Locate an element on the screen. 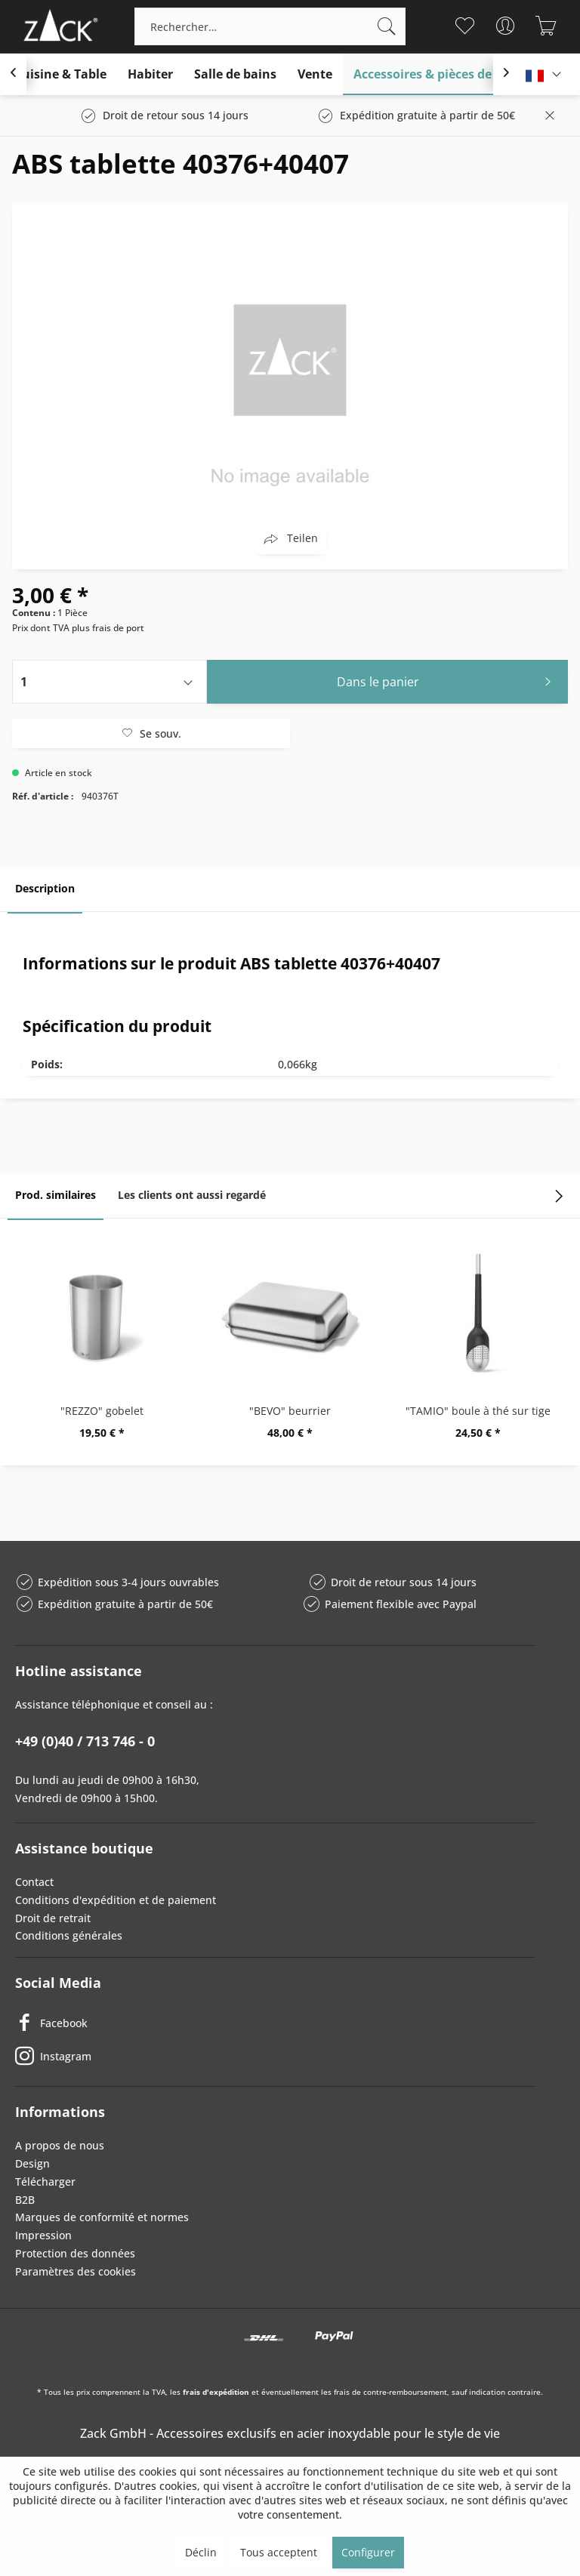 Image resolution: width=580 pixels, height=2576 pixels. [Recherche] is located at coordinates (387, 26).